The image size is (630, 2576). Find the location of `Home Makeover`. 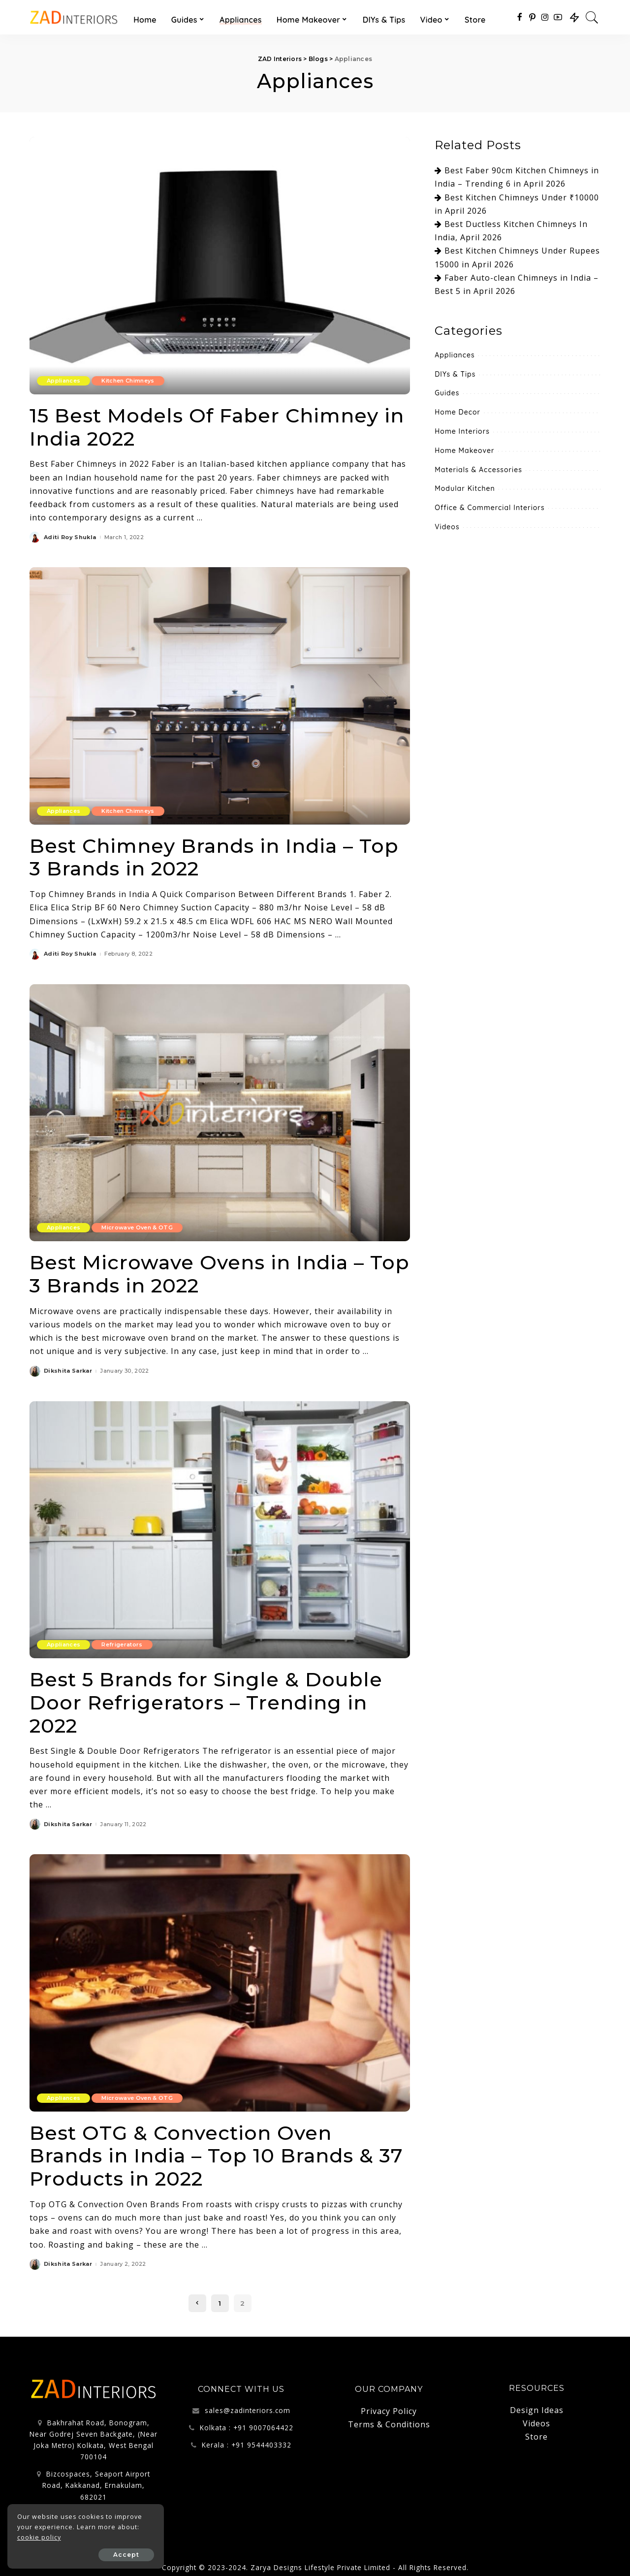

Home Makeover is located at coordinates (464, 450).